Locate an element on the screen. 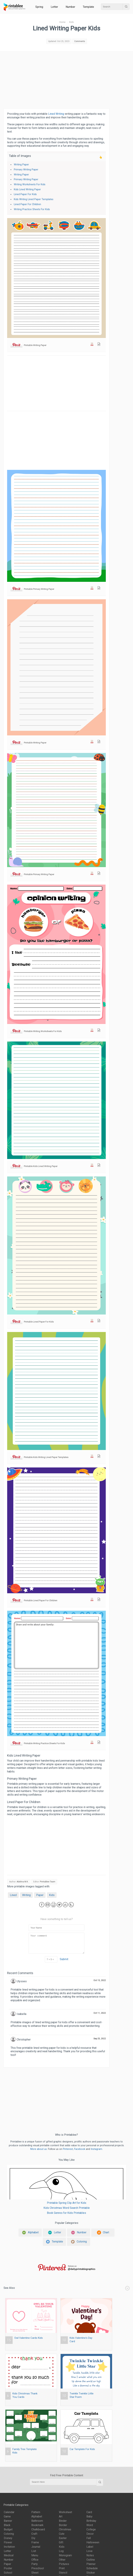 This screenshot has height=2576, width=133. Oct 11, 2022 is located at coordinates (100, 2013).